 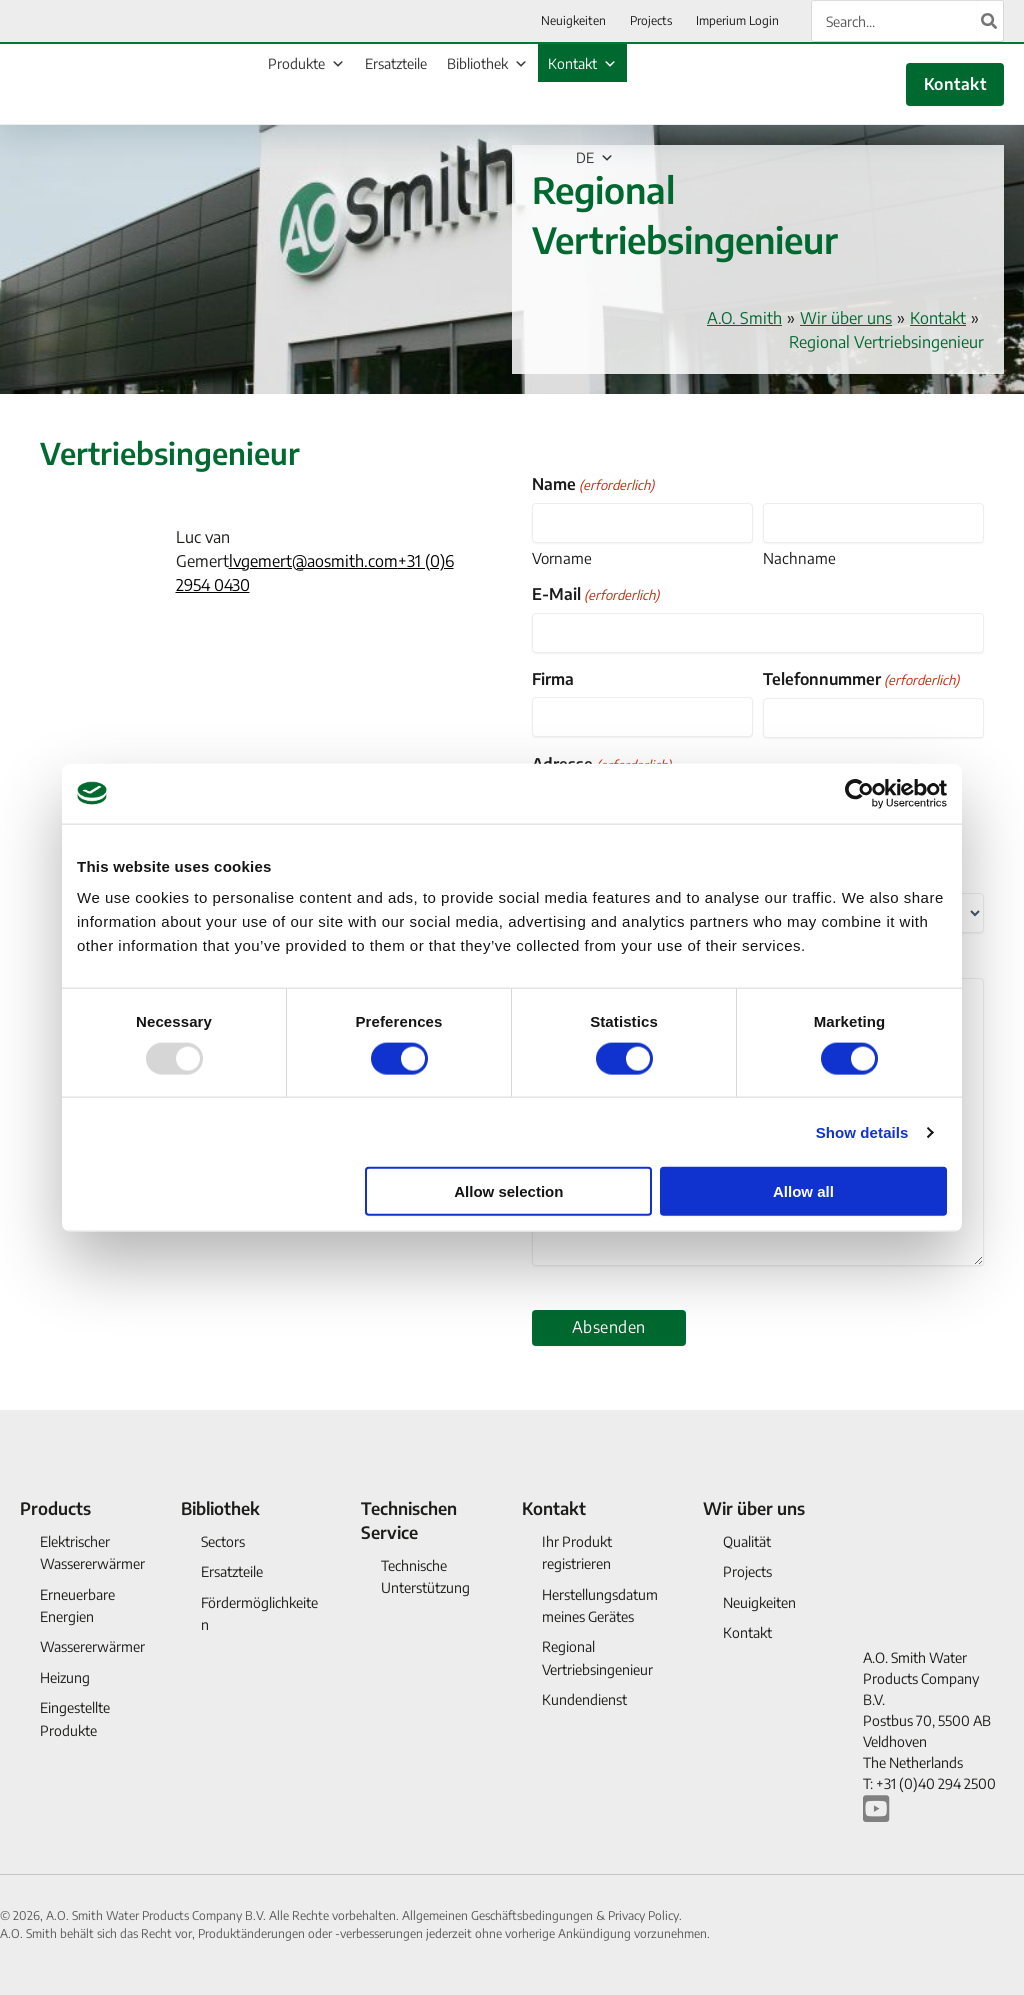 I want to click on Regional Vertriebsingenieur, so click(x=597, y=1657).